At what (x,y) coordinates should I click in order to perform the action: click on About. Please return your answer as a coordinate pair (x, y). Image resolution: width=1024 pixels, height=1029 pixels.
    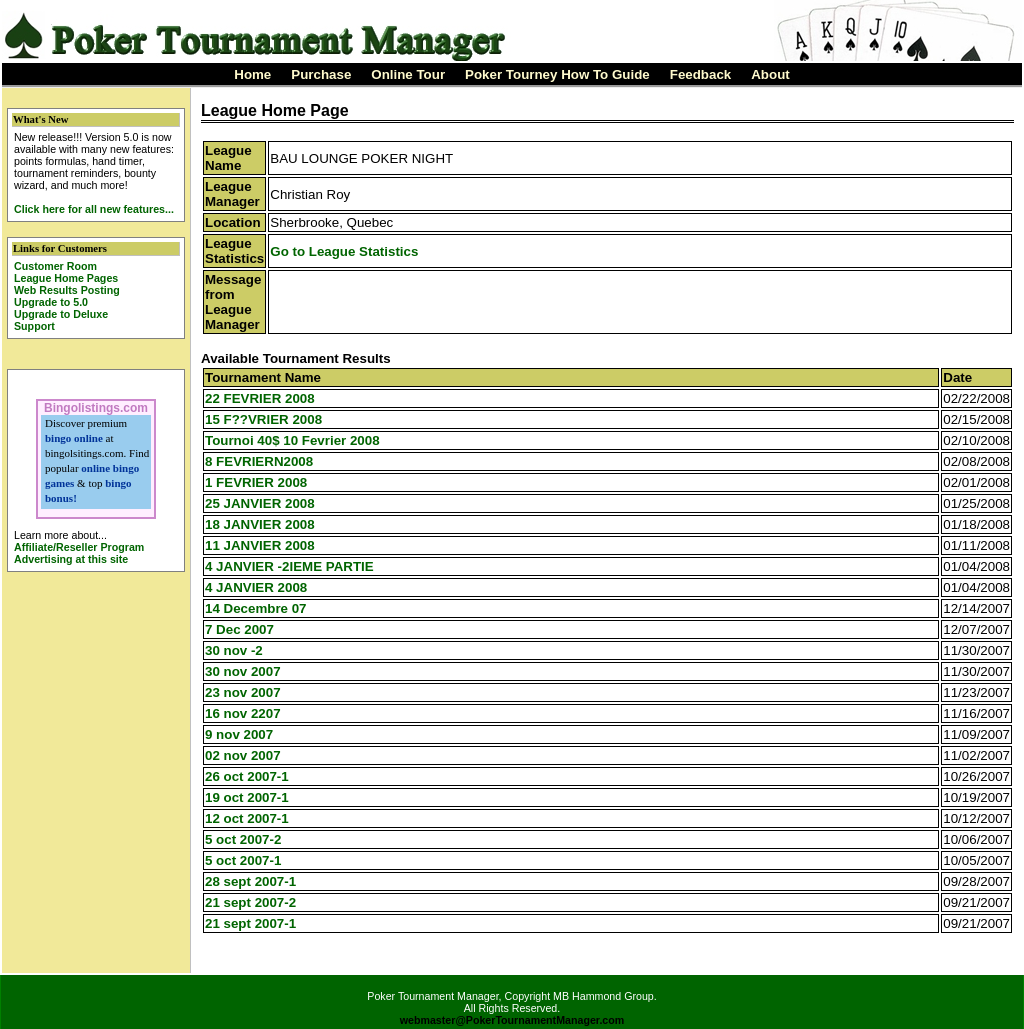
    Looking at the image, I should click on (770, 74).